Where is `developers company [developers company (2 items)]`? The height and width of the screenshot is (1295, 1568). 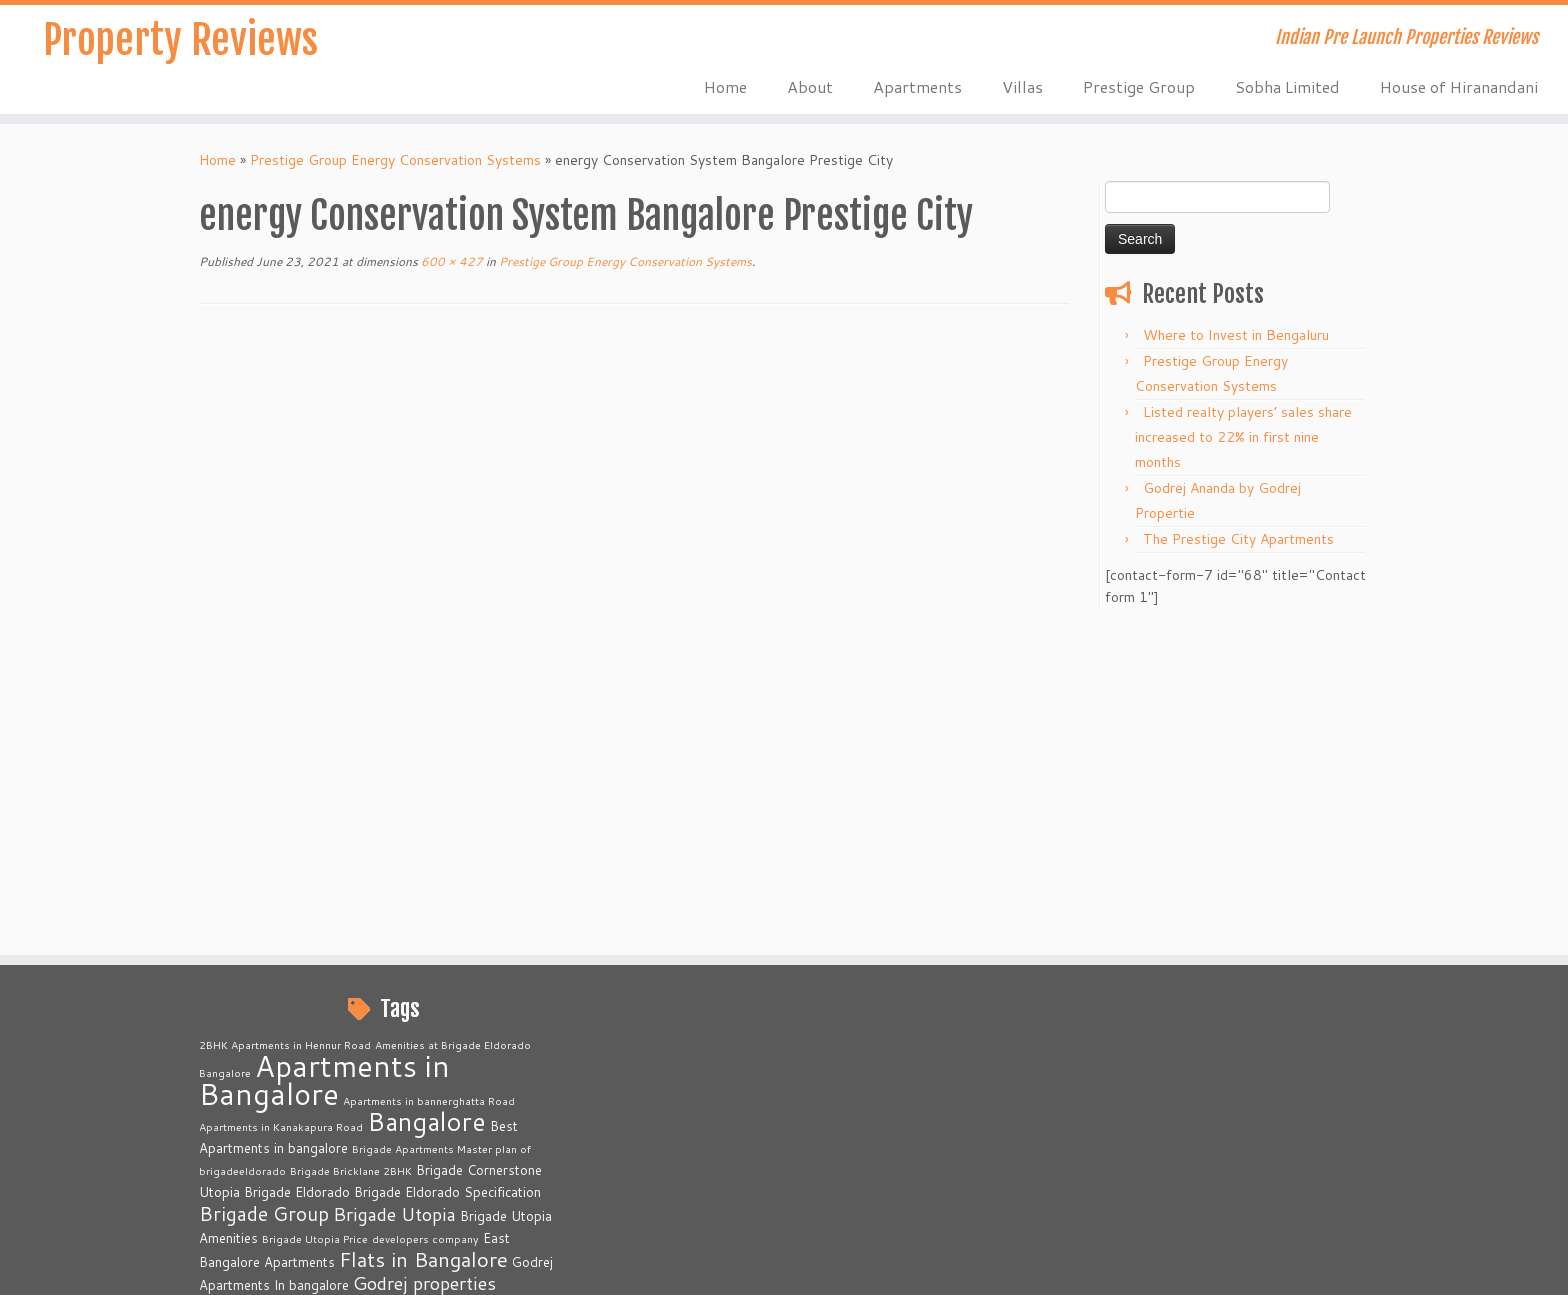
developers company [developers company (2 items)] is located at coordinates (425, 911).